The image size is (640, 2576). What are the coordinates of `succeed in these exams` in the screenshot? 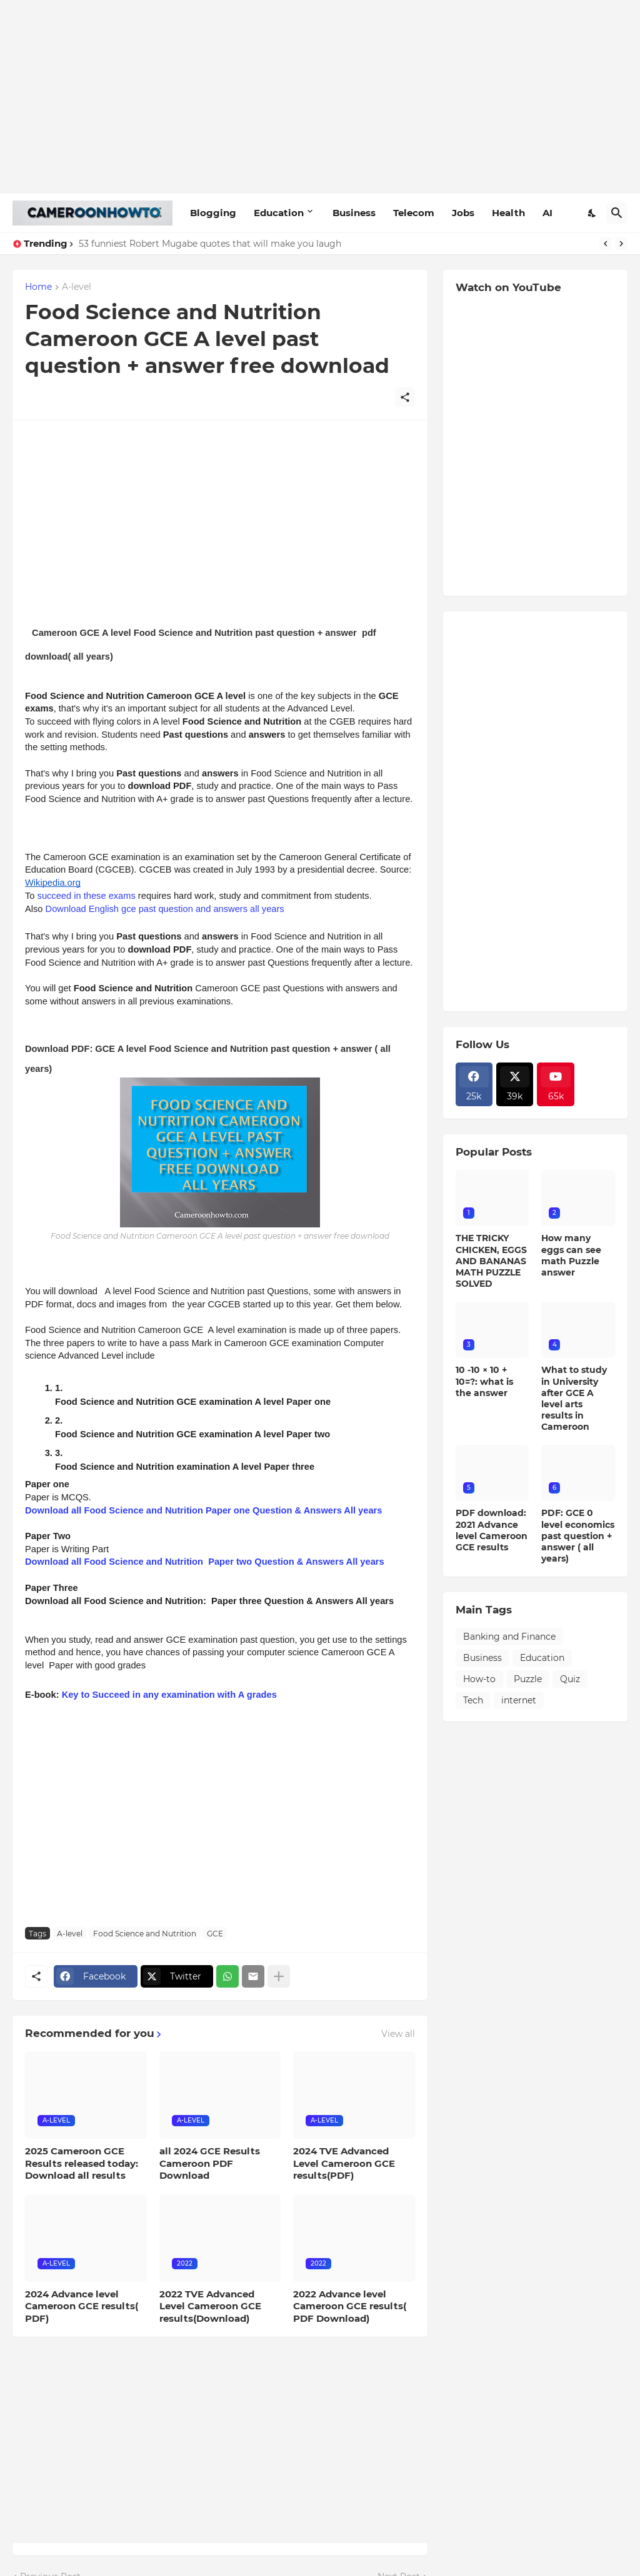 It's located at (87, 896).